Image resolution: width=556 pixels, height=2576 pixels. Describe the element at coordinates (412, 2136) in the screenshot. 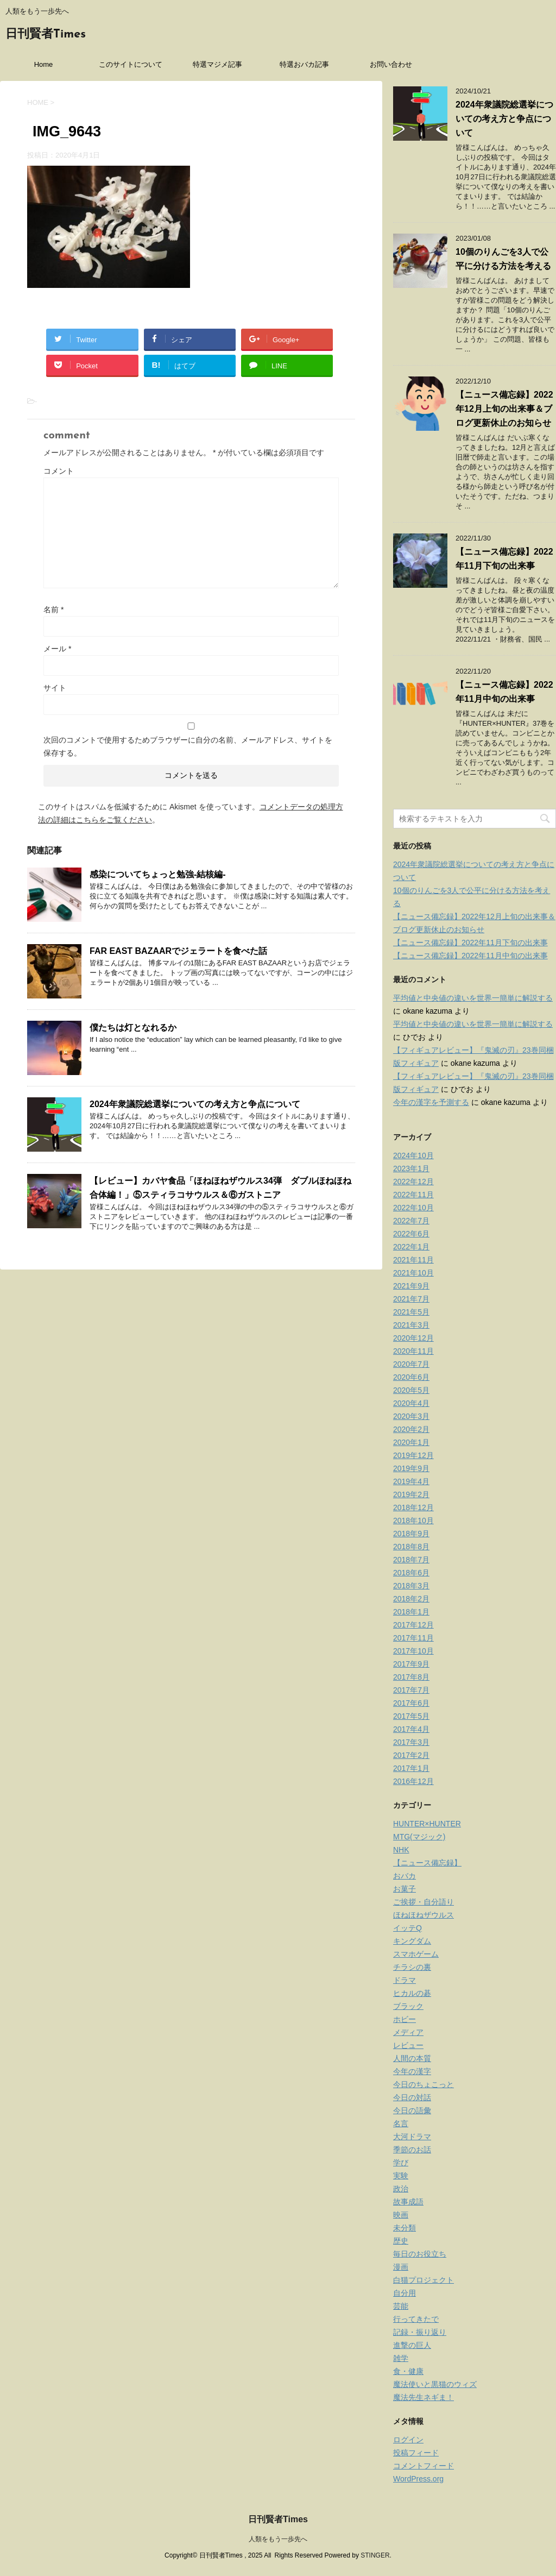

I see `大河ドラマ` at that location.